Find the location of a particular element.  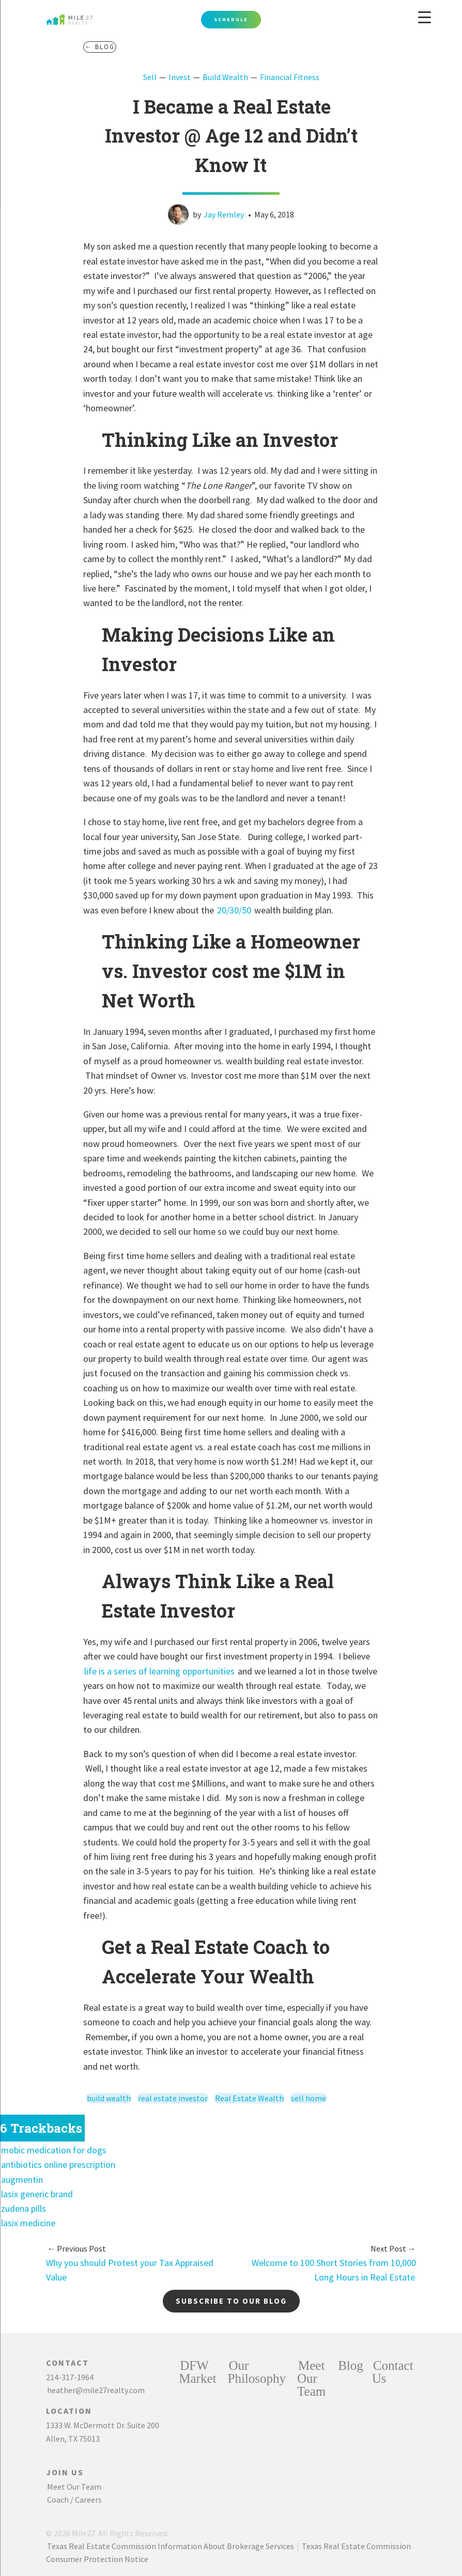

← Blog is located at coordinates (100, 46).